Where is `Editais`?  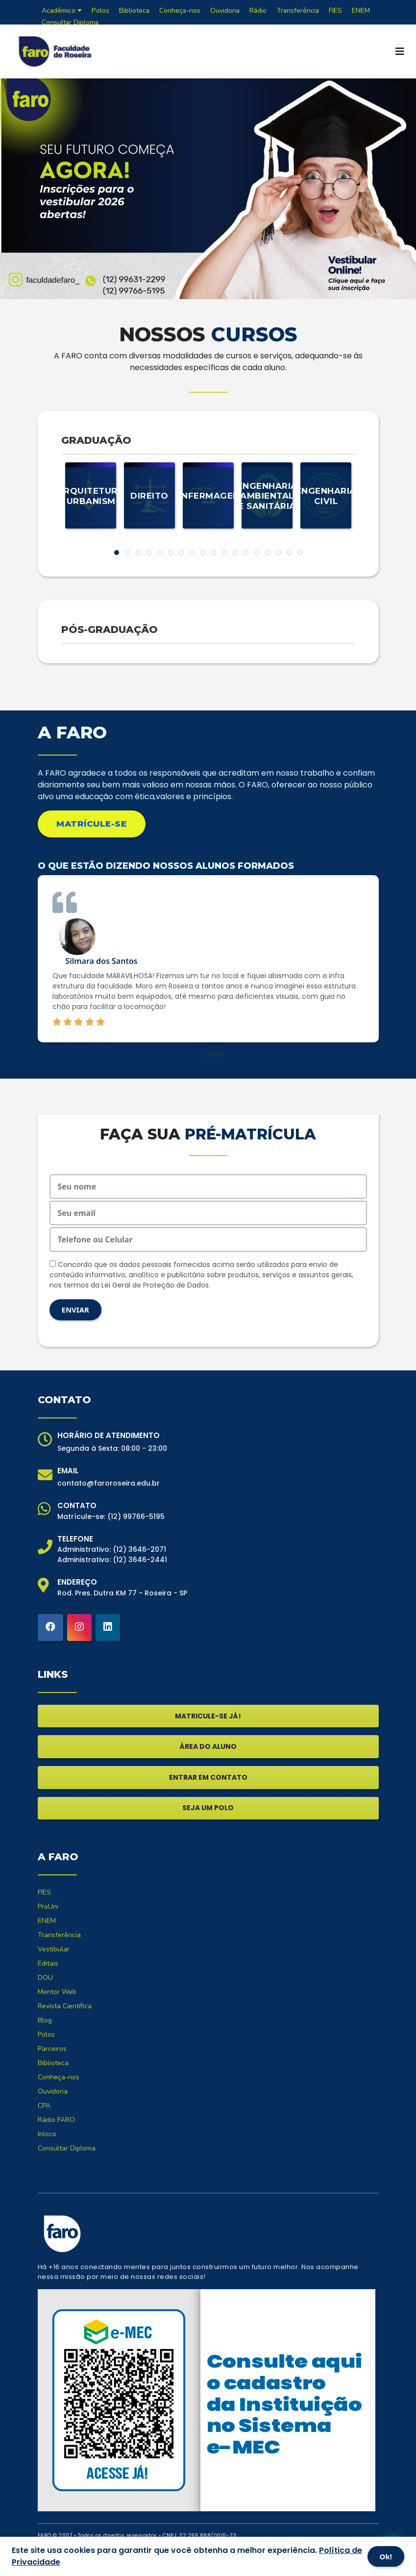
Editais is located at coordinates (48, 1963).